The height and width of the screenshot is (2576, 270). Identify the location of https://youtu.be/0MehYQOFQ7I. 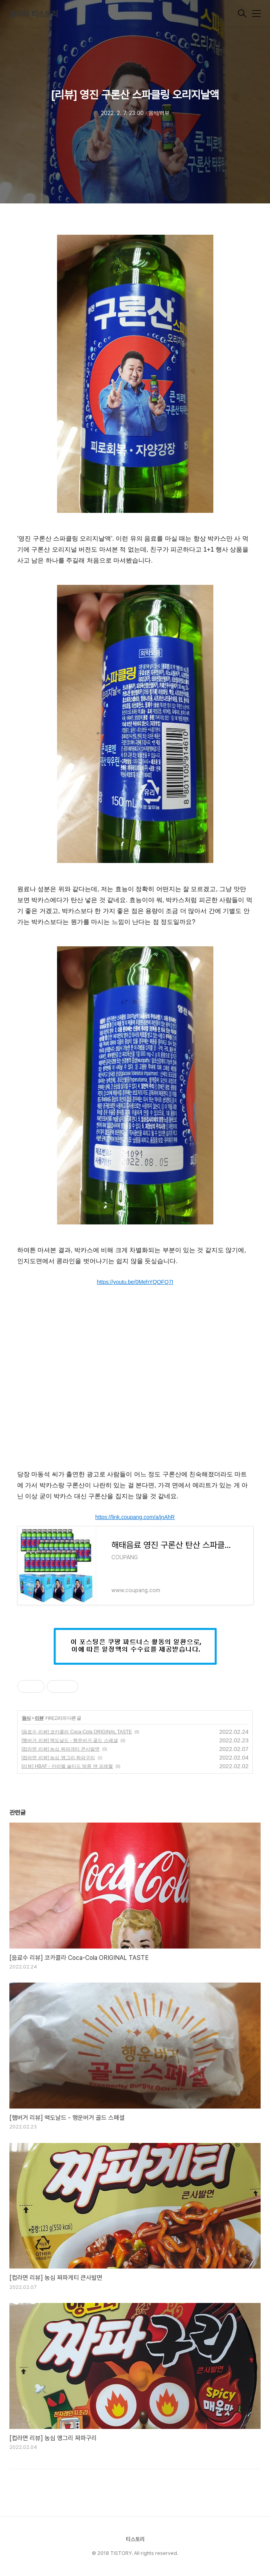
(135, 1282).